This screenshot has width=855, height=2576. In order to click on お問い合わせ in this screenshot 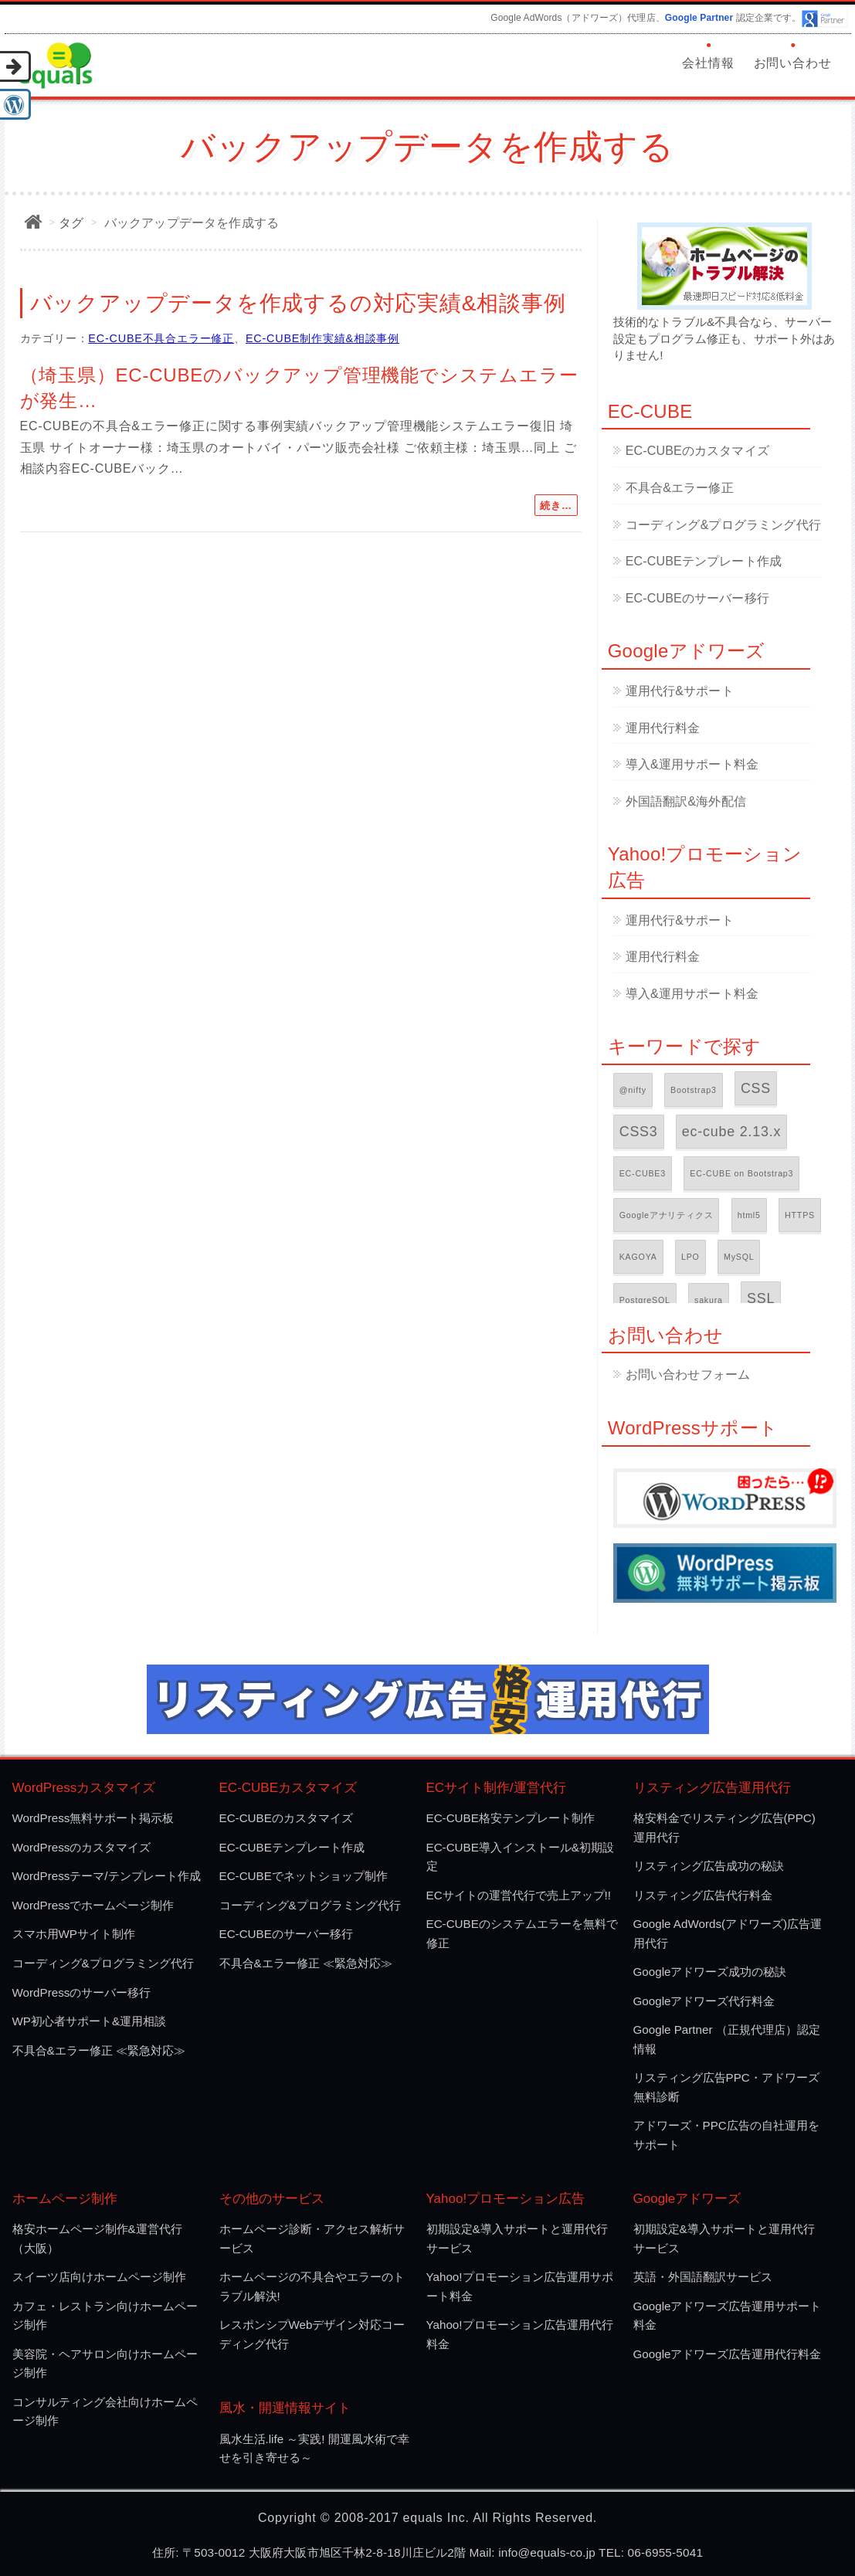, I will do `click(793, 63)`.